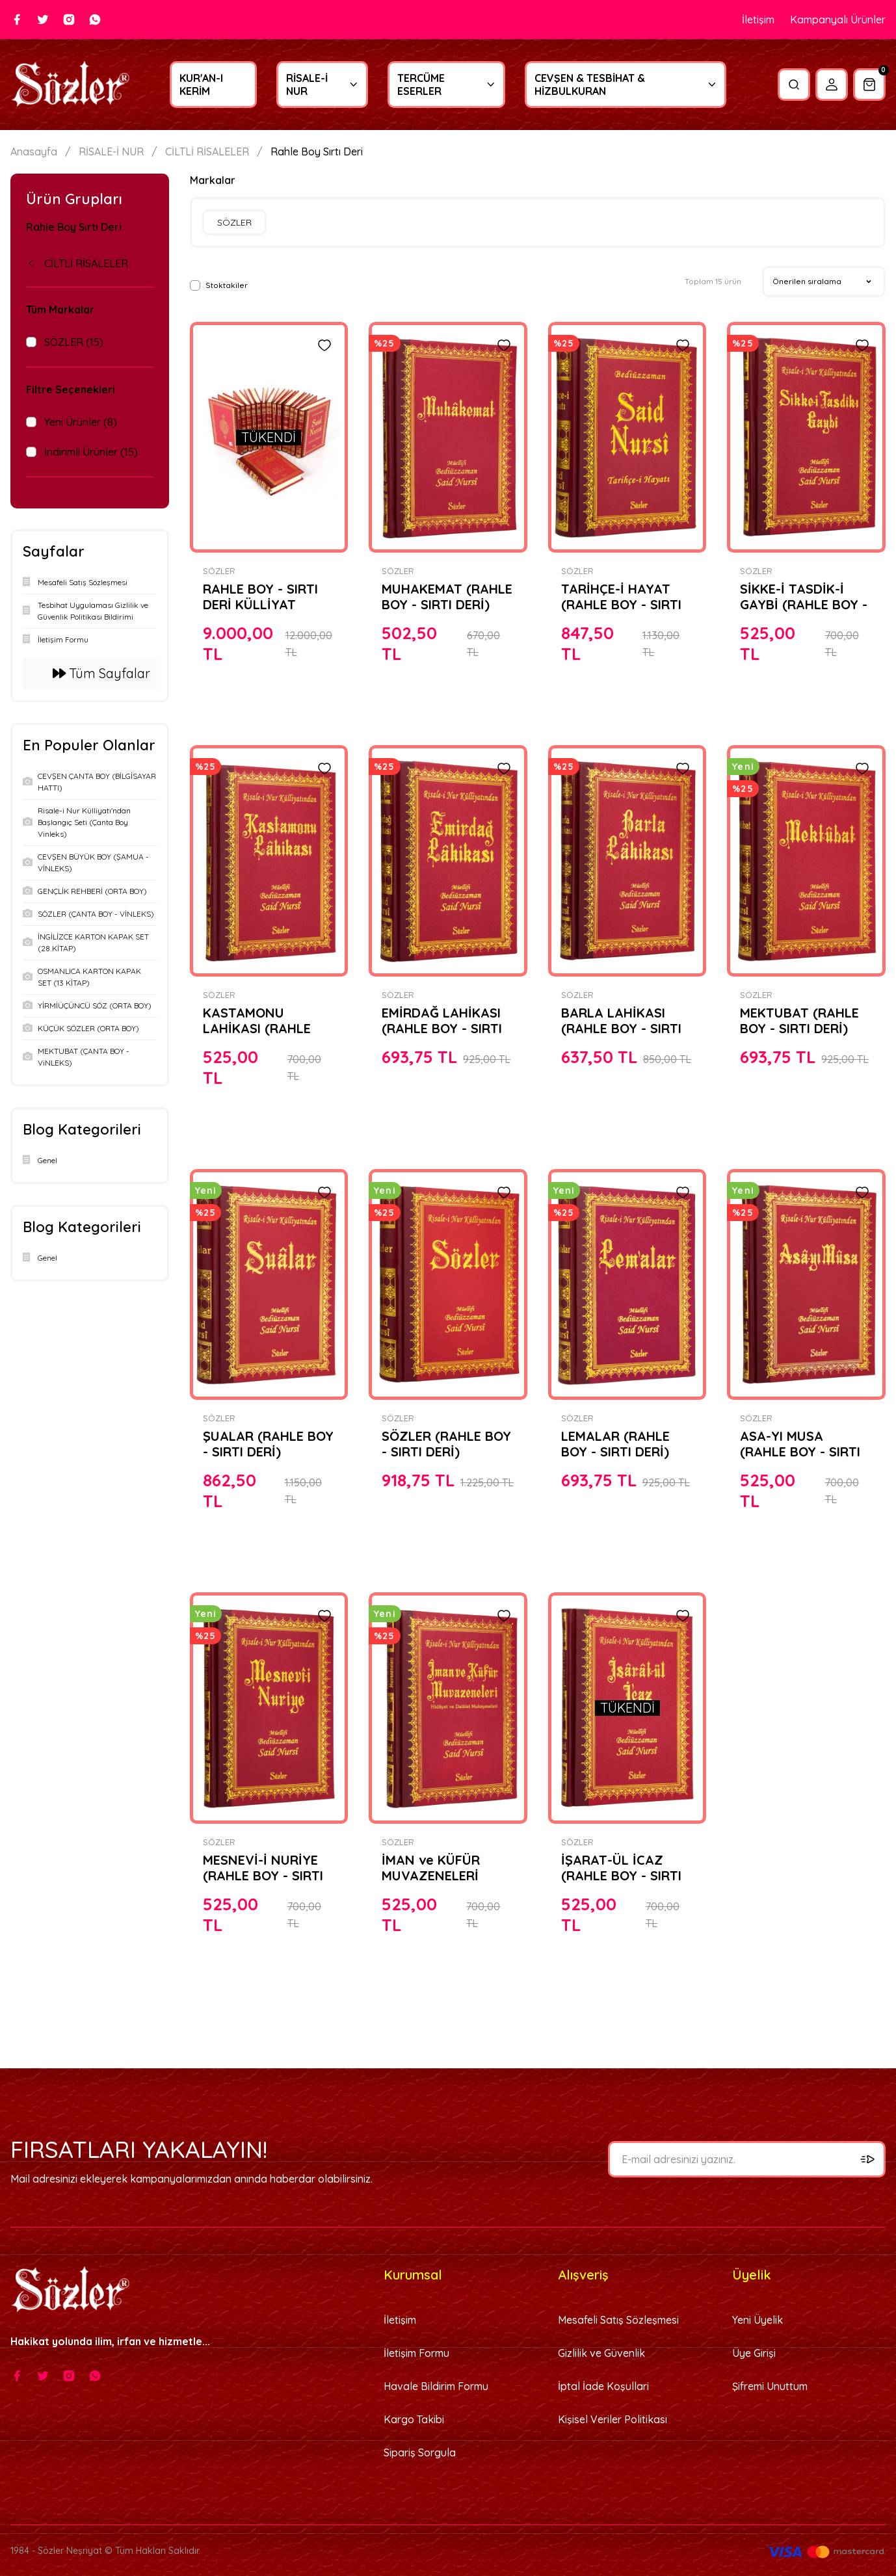  I want to click on SİKKE-İ TASDİK-İ GAYBİ (RAHLE BOY - SIRTI DERİ), so click(803, 596).